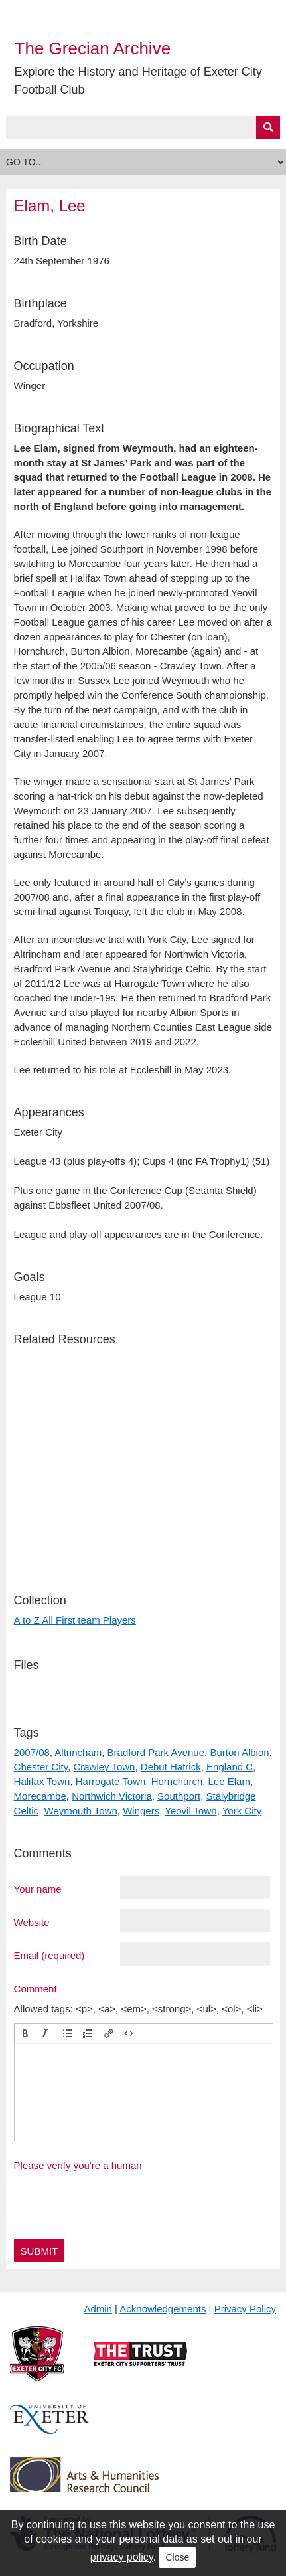 This screenshot has height=2576, width=286. What do you see at coordinates (155, 1752) in the screenshot?
I see `Bradford Park Avenue` at bounding box center [155, 1752].